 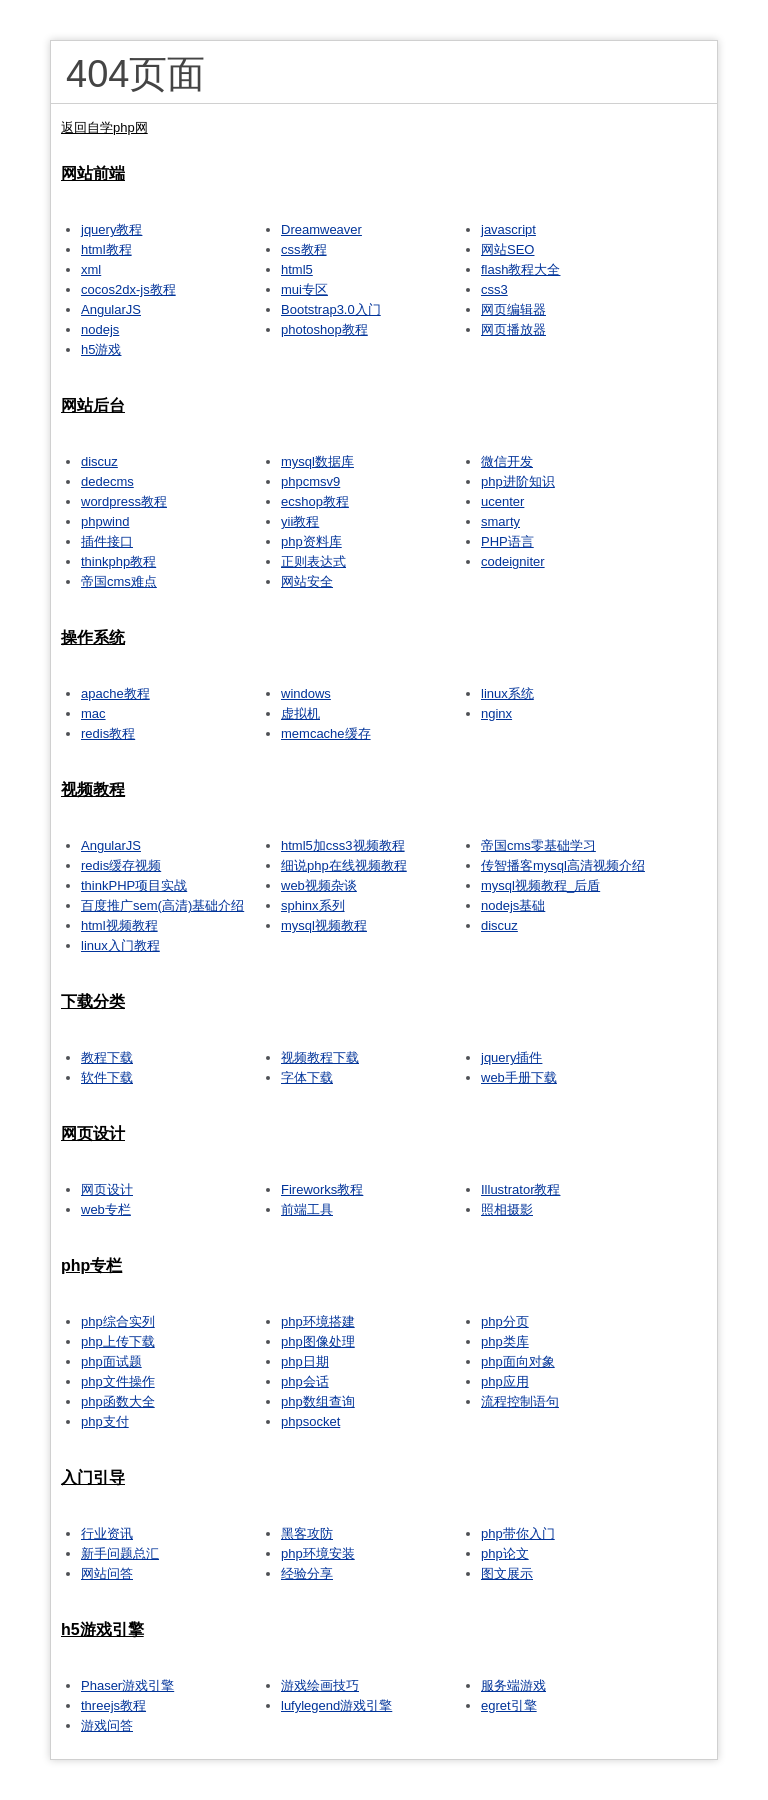 I want to click on php带你入门, so click(x=518, y=1533).